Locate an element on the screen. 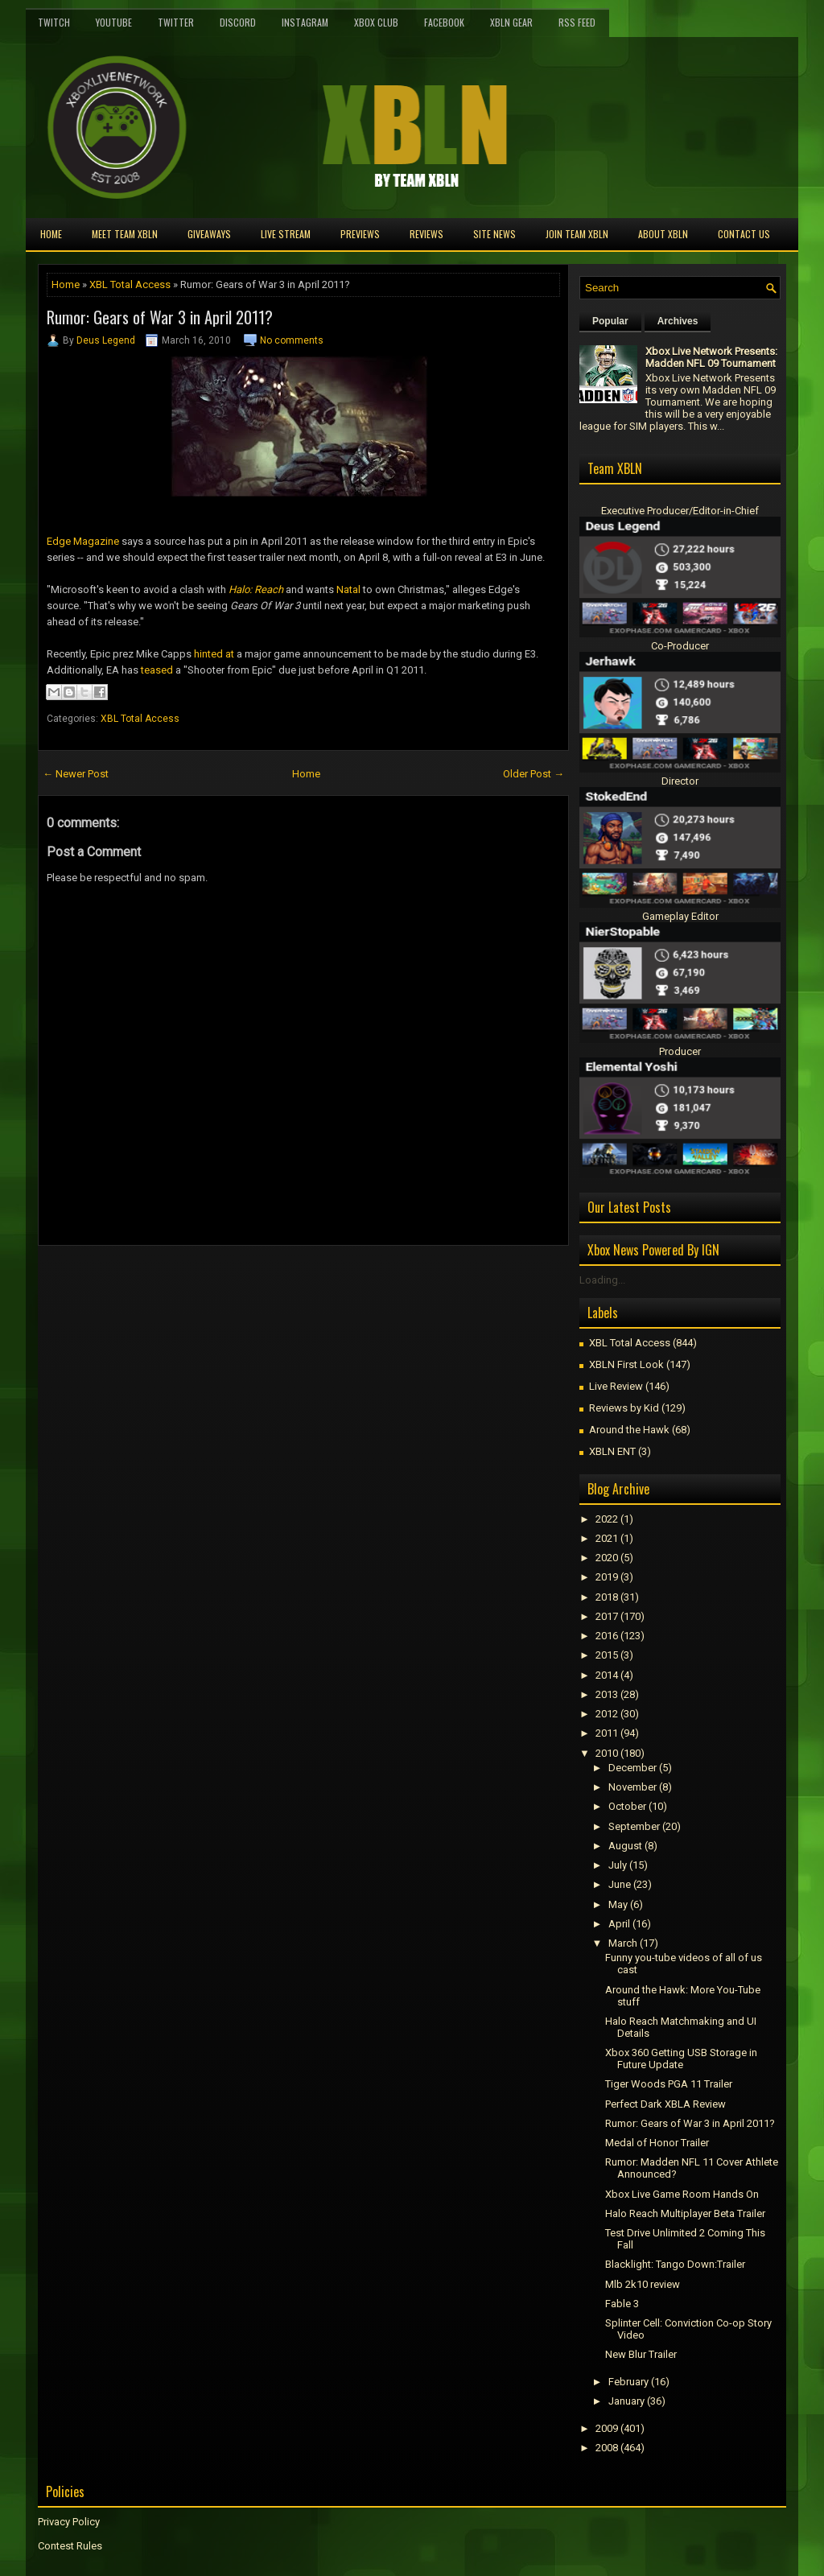 The width and height of the screenshot is (824, 2576). [Advertisement] is located at coordinates (226, 1282).